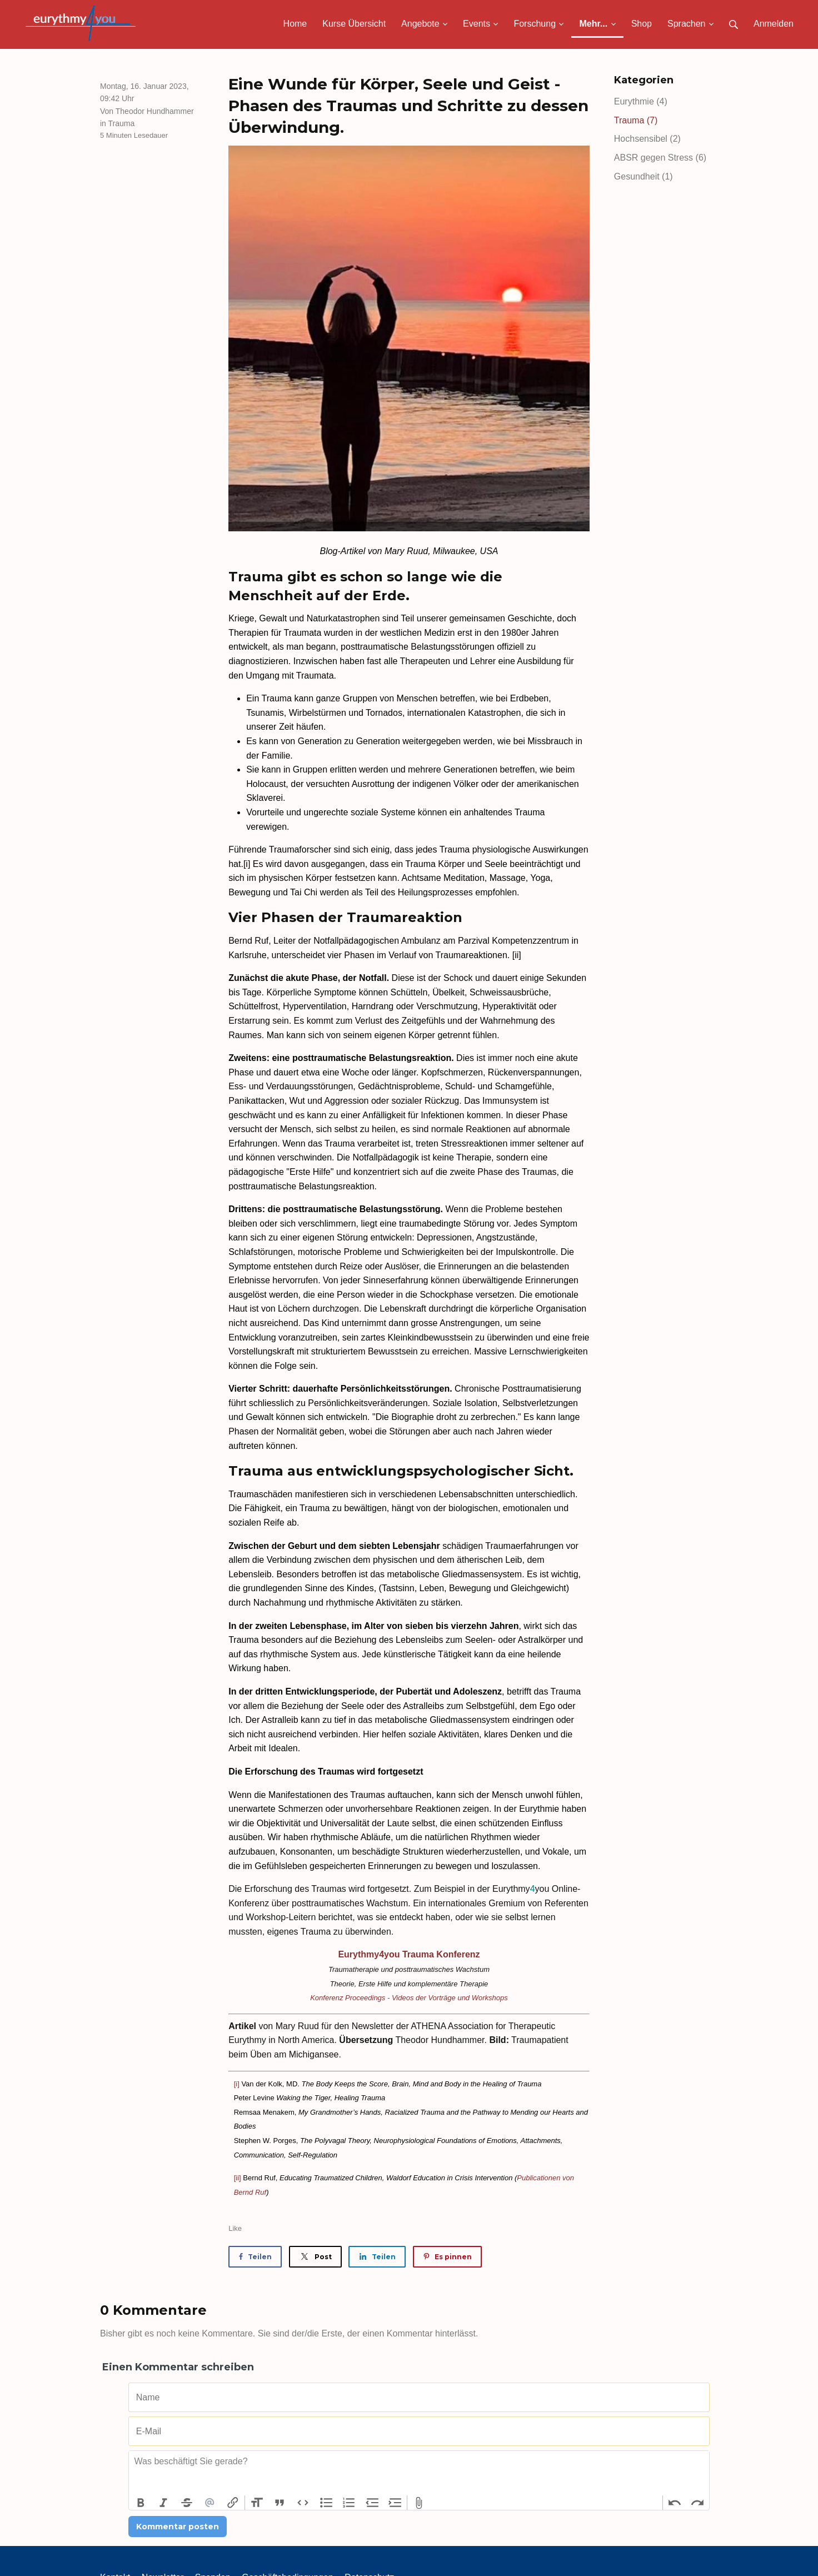  I want to click on Trauma, so click(121, 123).